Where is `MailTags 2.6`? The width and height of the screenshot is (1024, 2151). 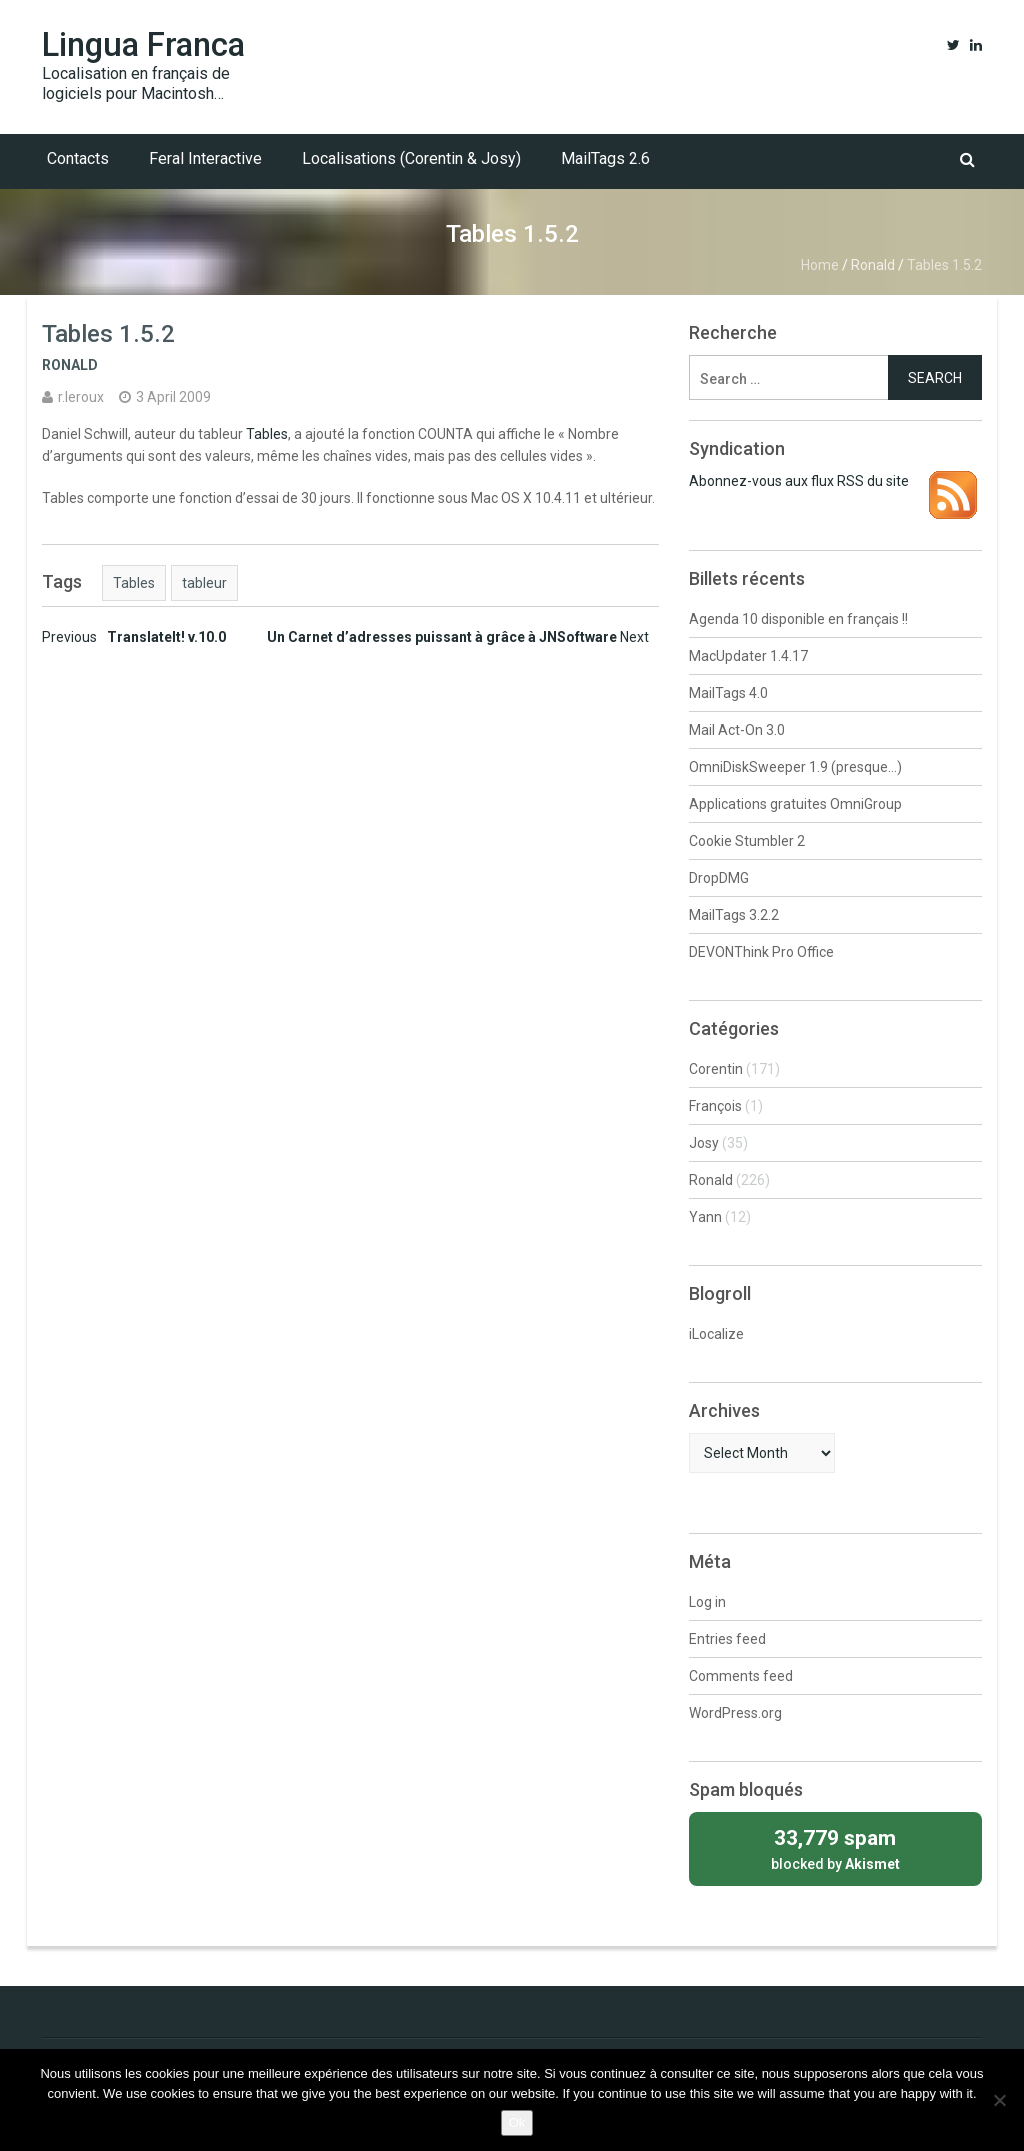 MailTags 2.6 is located at coordinates (605, 158).